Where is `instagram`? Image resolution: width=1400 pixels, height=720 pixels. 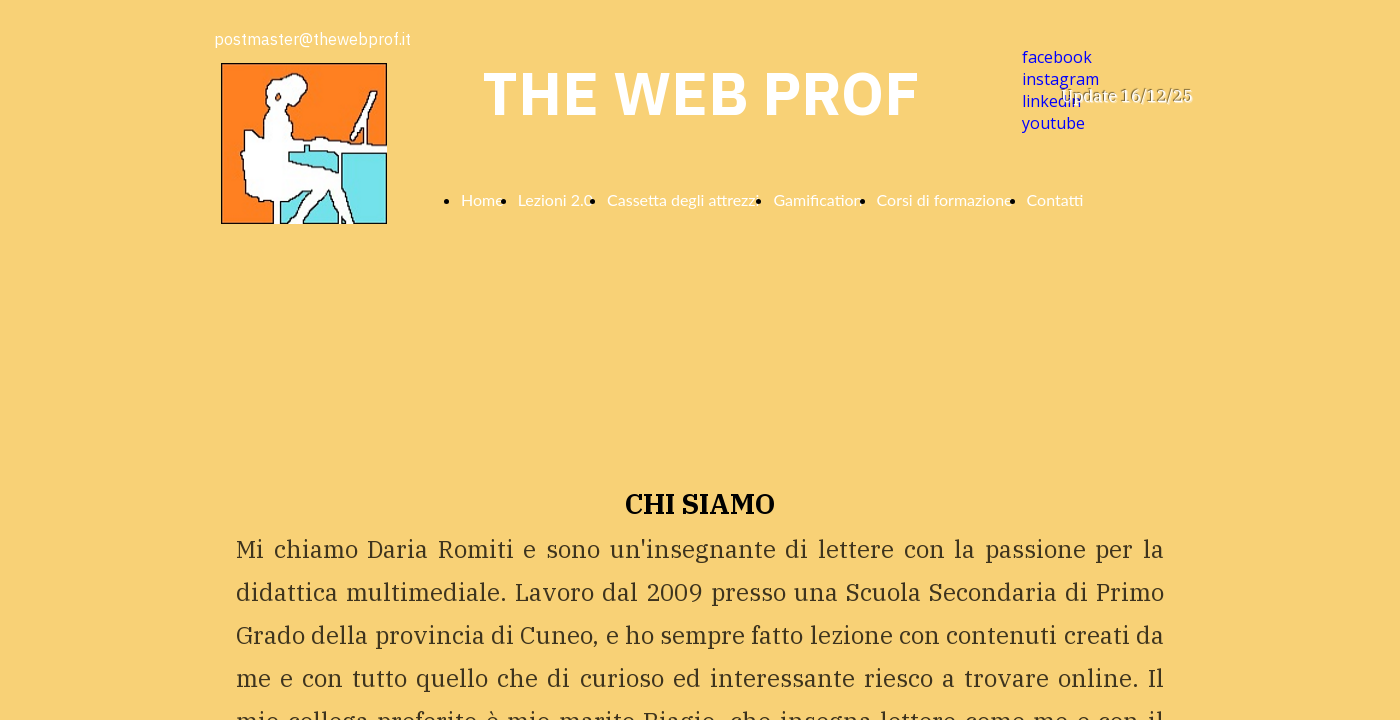
instagram is located at coordinates (1060, 79).